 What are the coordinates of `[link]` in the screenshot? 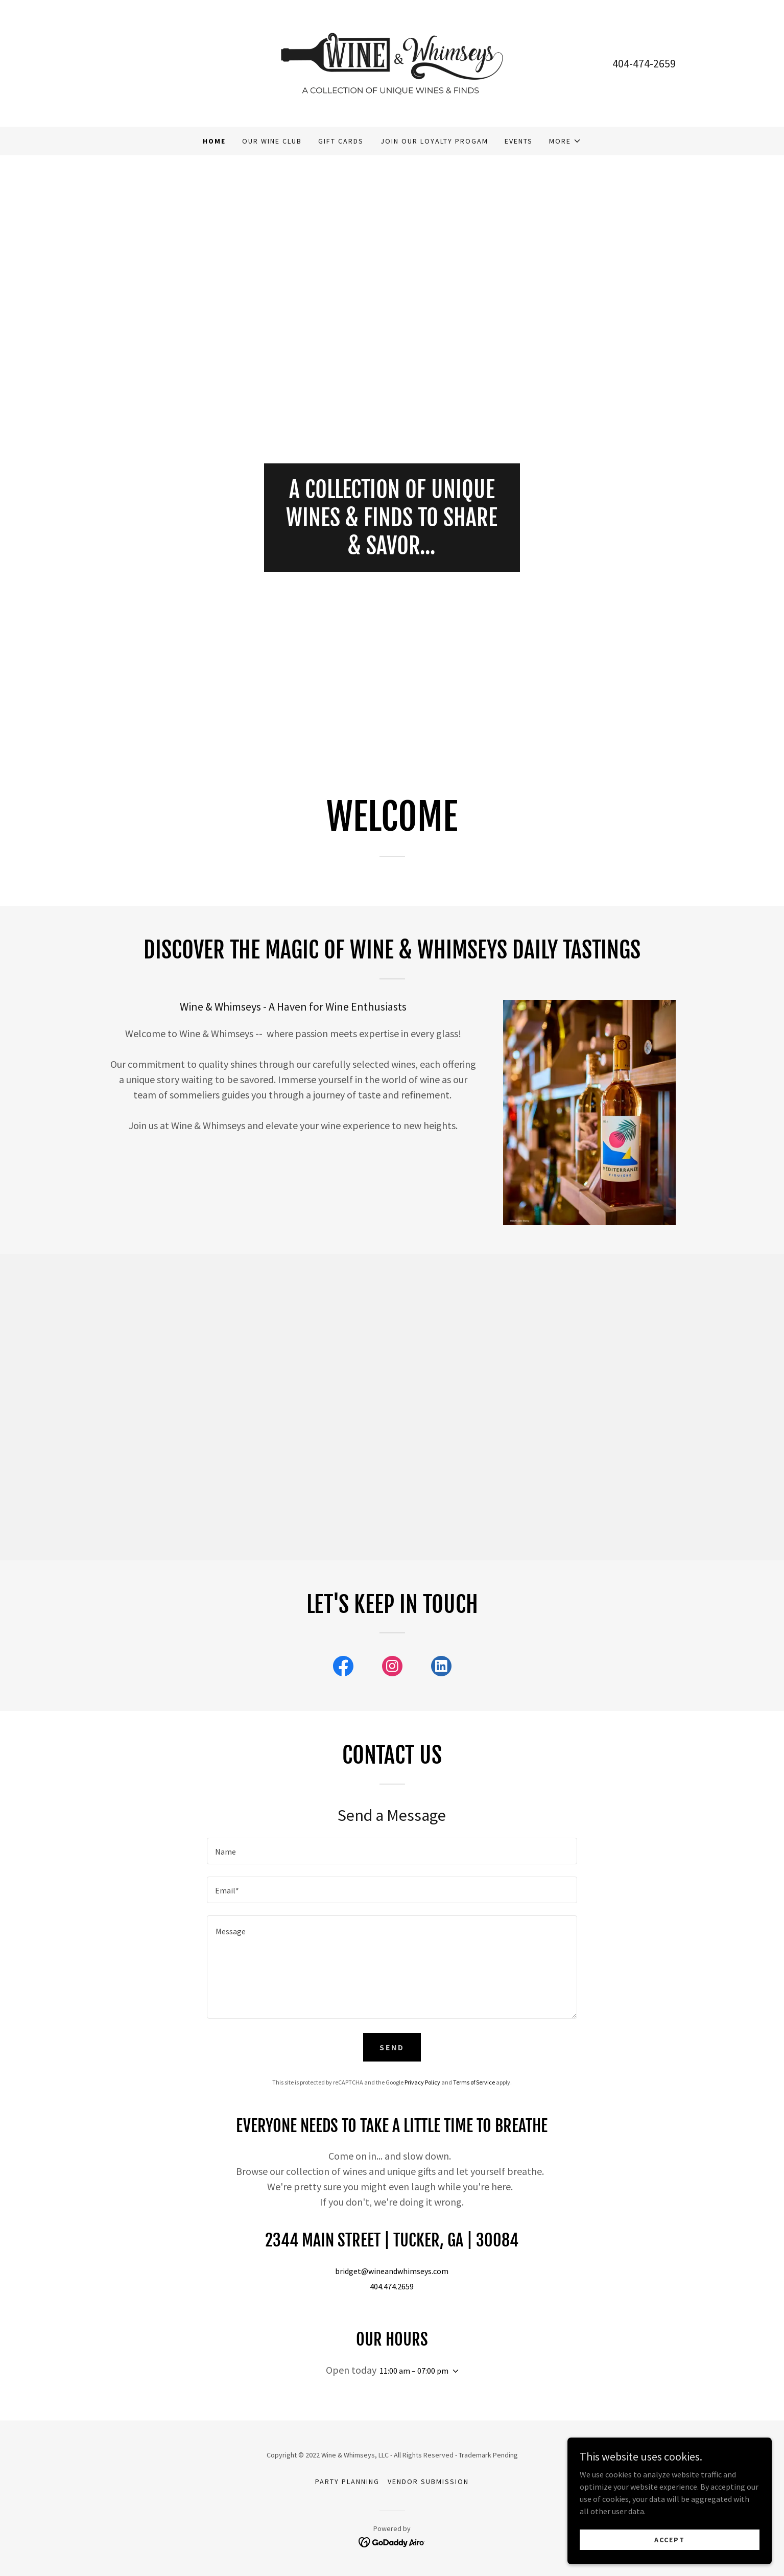 It's located at (392, 62).